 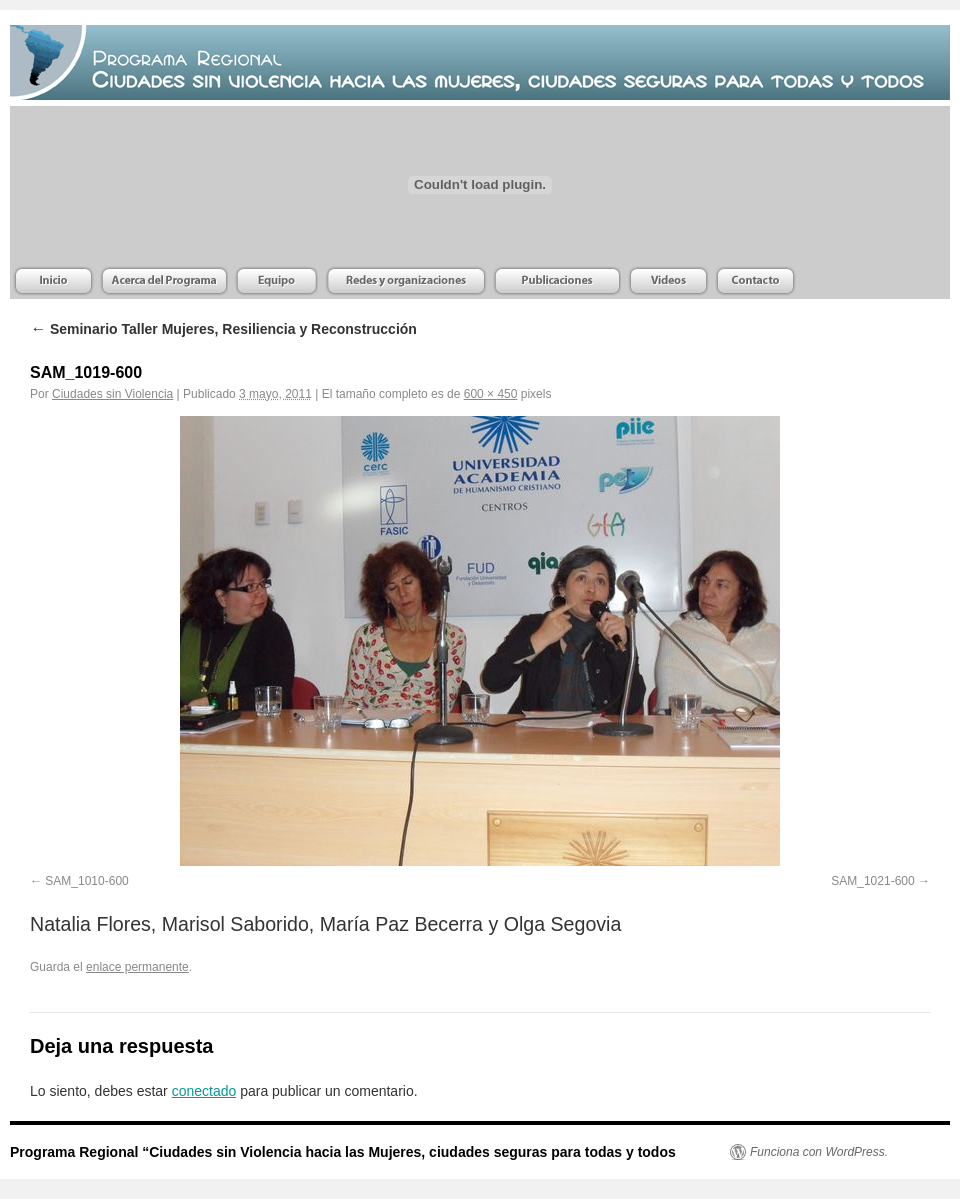 What do you see at coordinates (819, 1152) in the screenshot?
I see `Funciona con WordPress.` at bounding box center [819, 1152].